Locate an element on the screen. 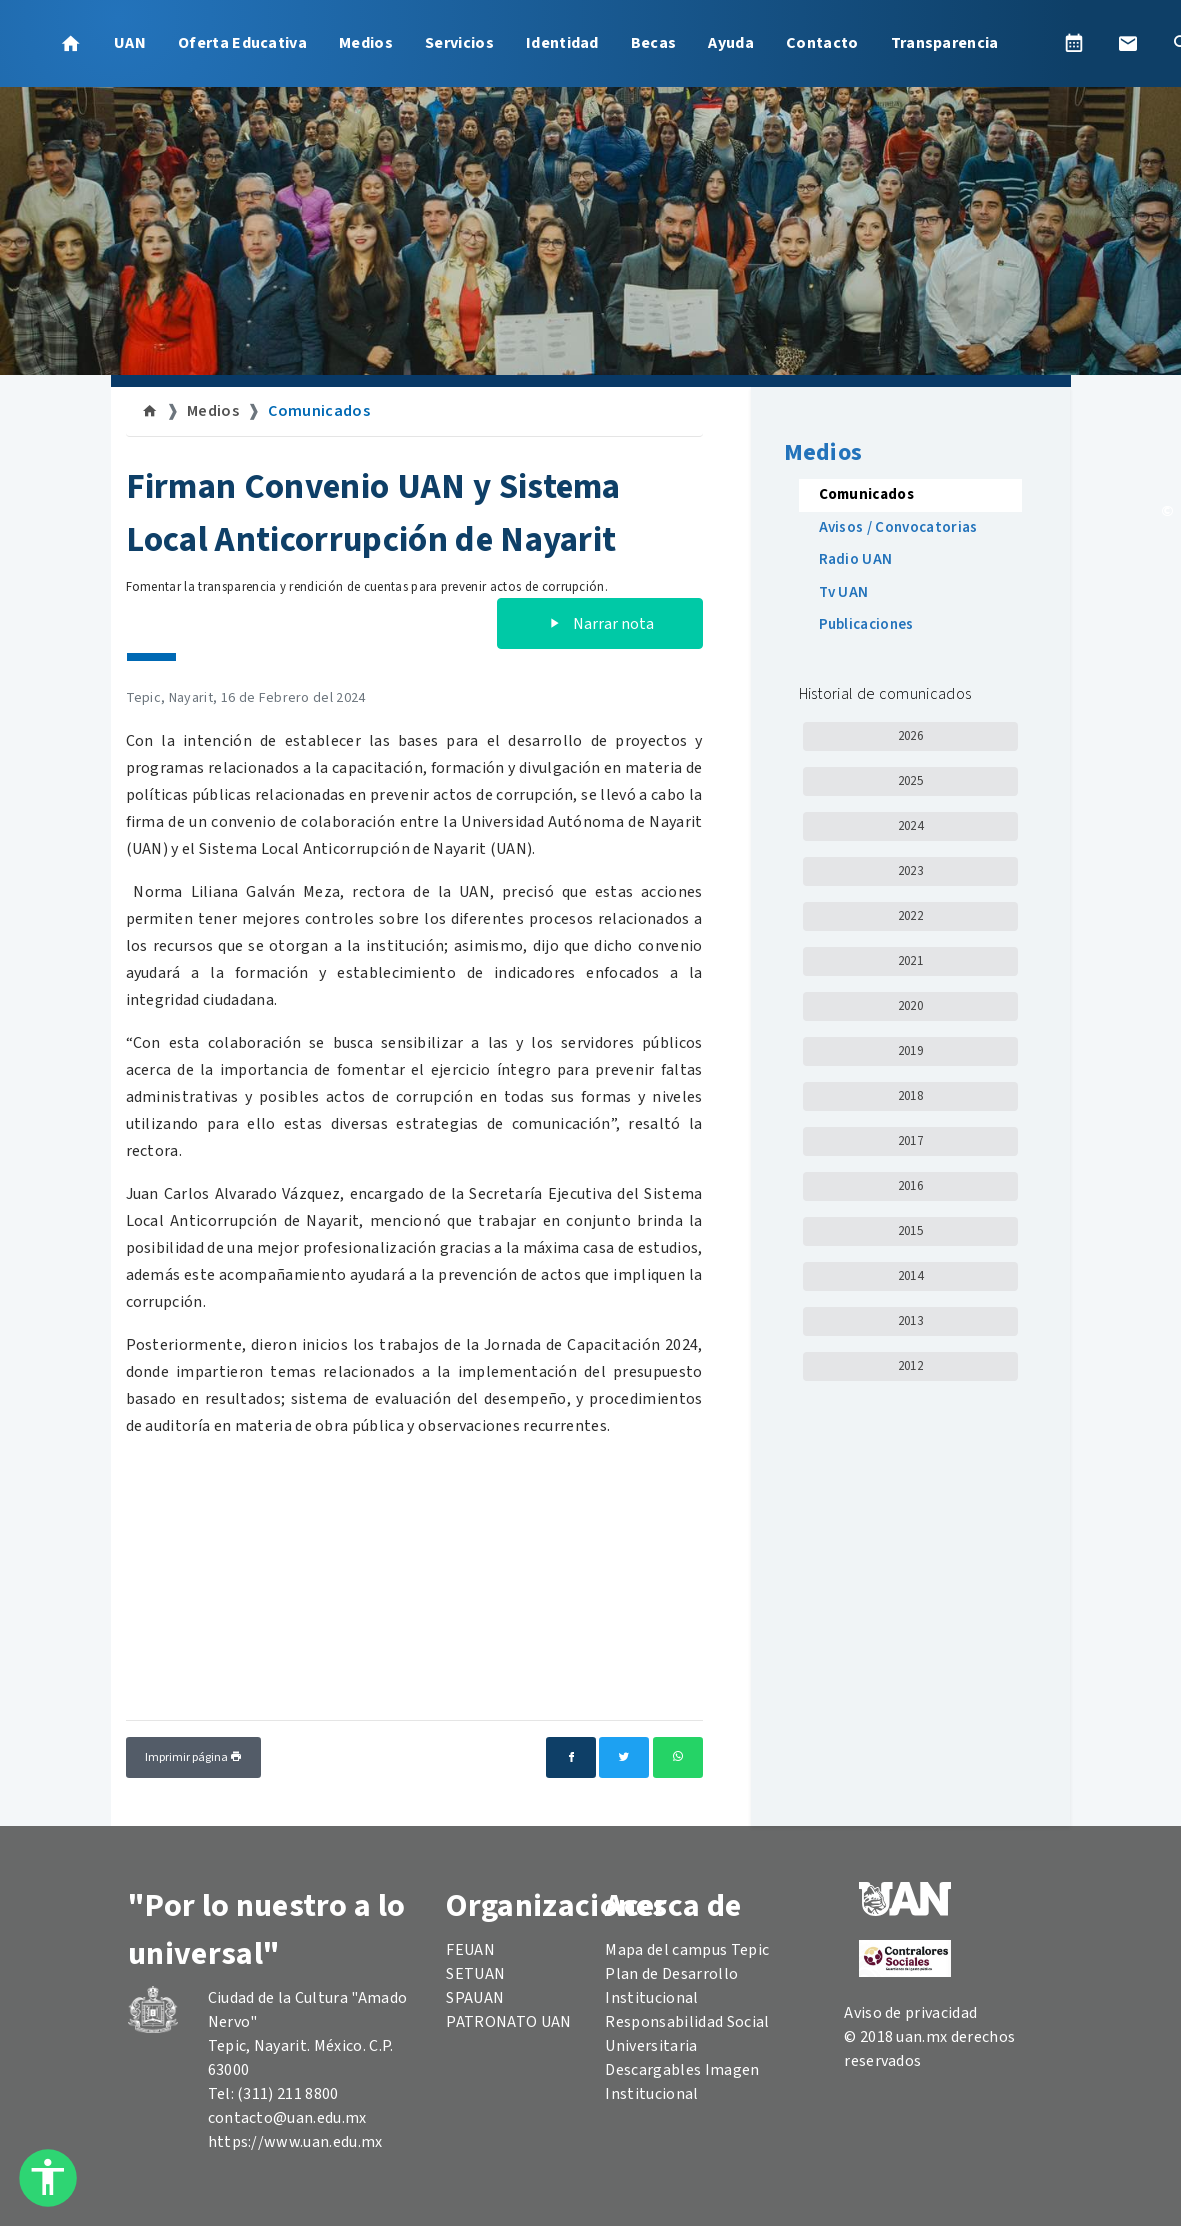 The width and height of the screenshot is (1181, 2226). 2016 is located at coordinates (910, 1186).